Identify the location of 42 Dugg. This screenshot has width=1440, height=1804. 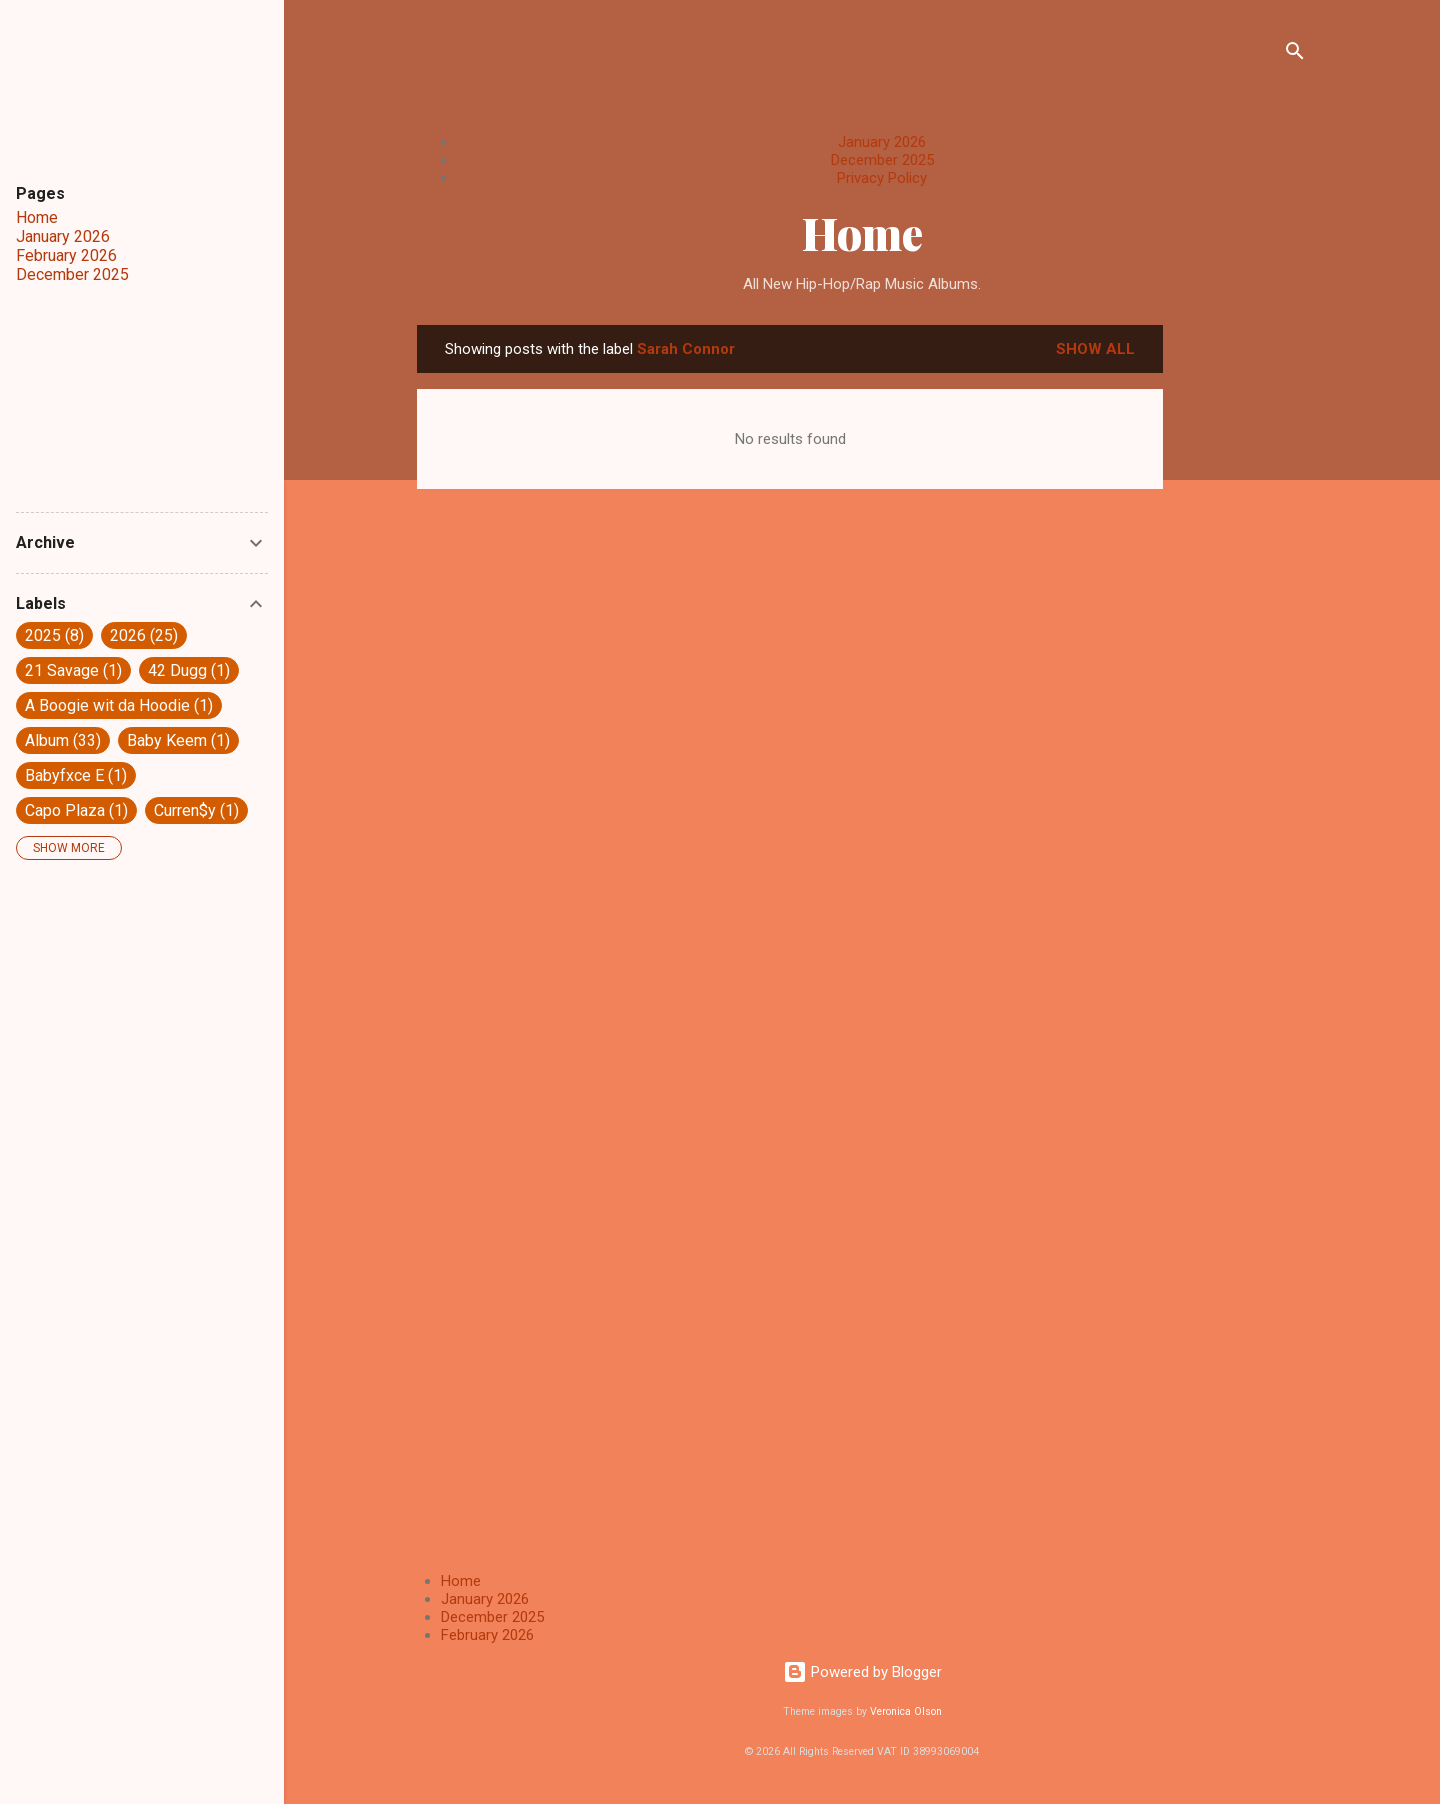
(189, 670).